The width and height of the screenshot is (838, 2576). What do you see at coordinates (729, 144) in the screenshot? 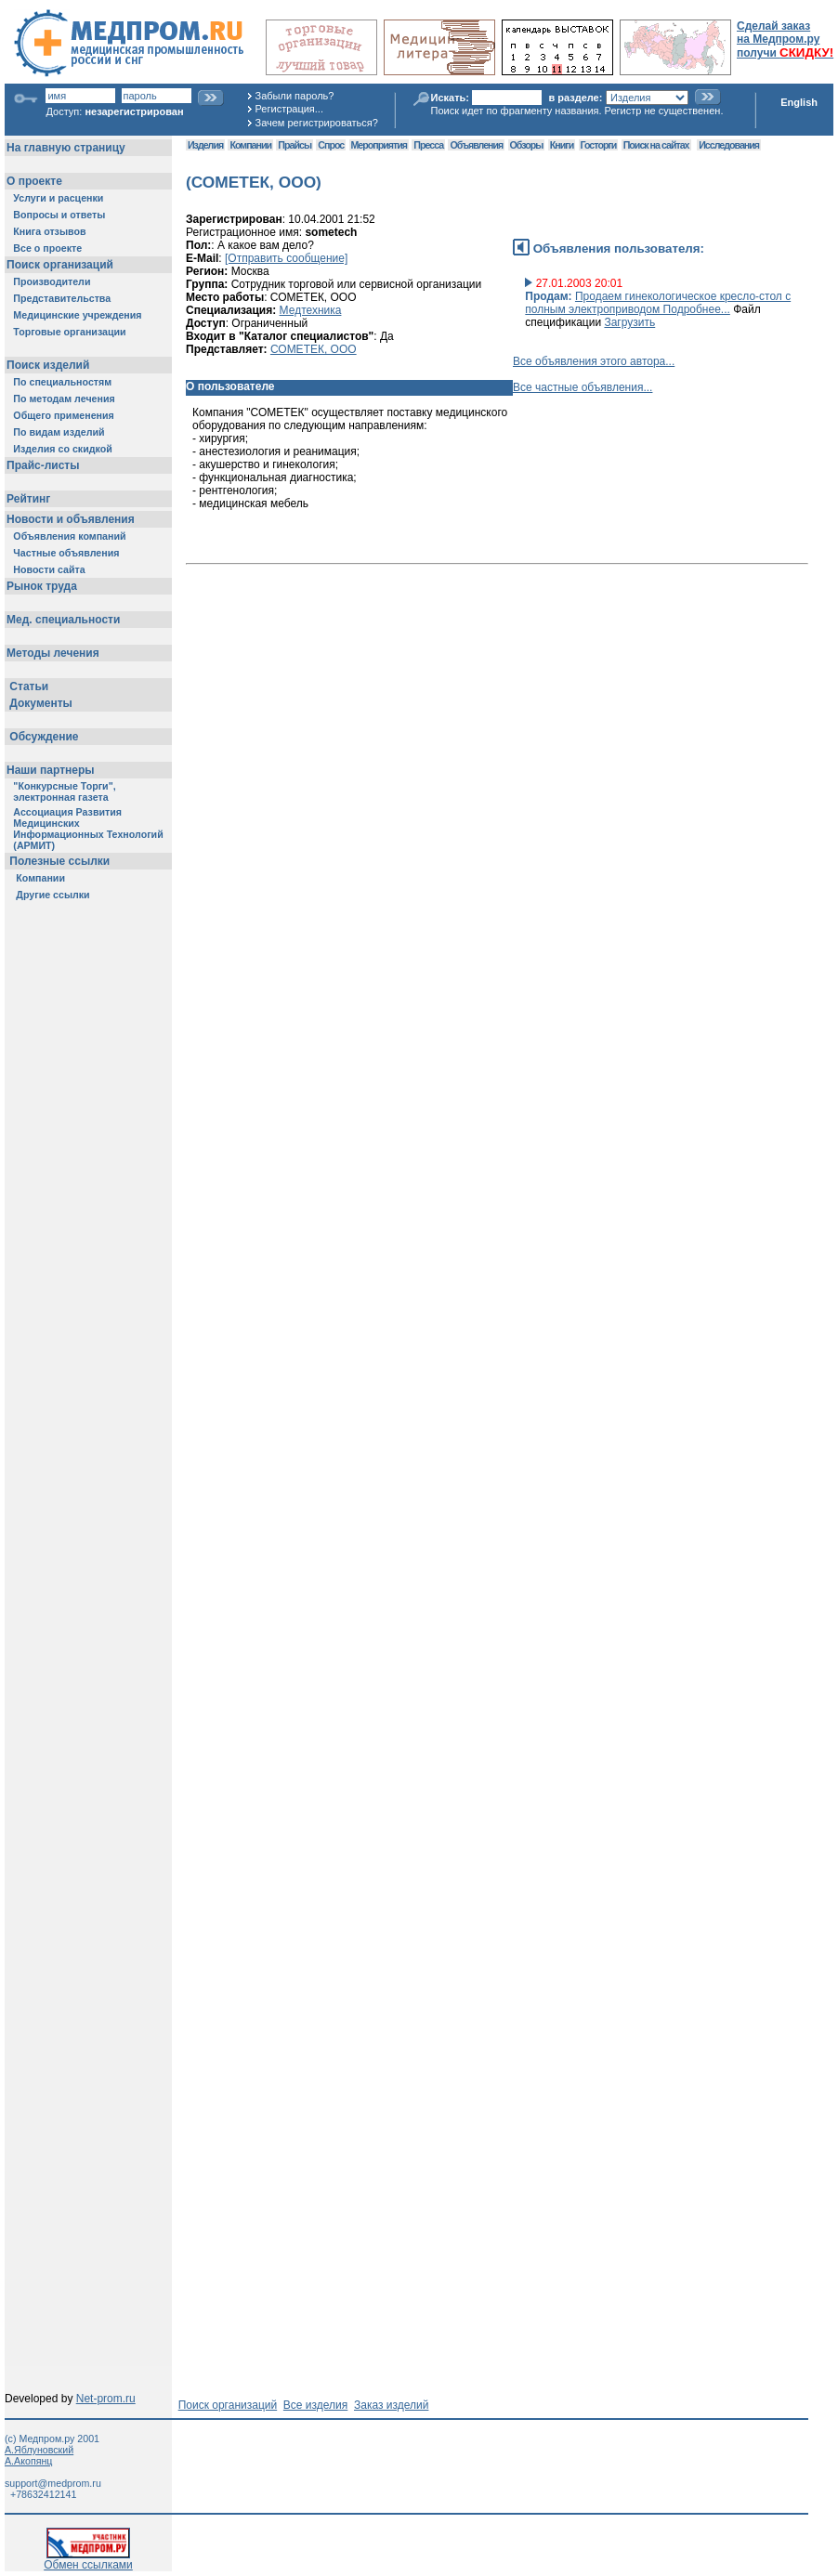
I see `Исследования` at bounding box center [729, 144].